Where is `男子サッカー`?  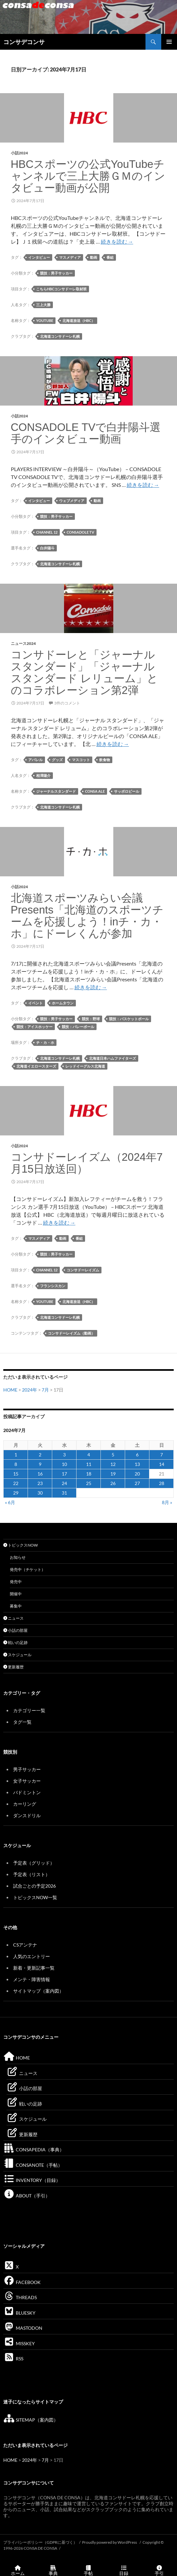 男子サッカー is located at coordinates (27, 1769).